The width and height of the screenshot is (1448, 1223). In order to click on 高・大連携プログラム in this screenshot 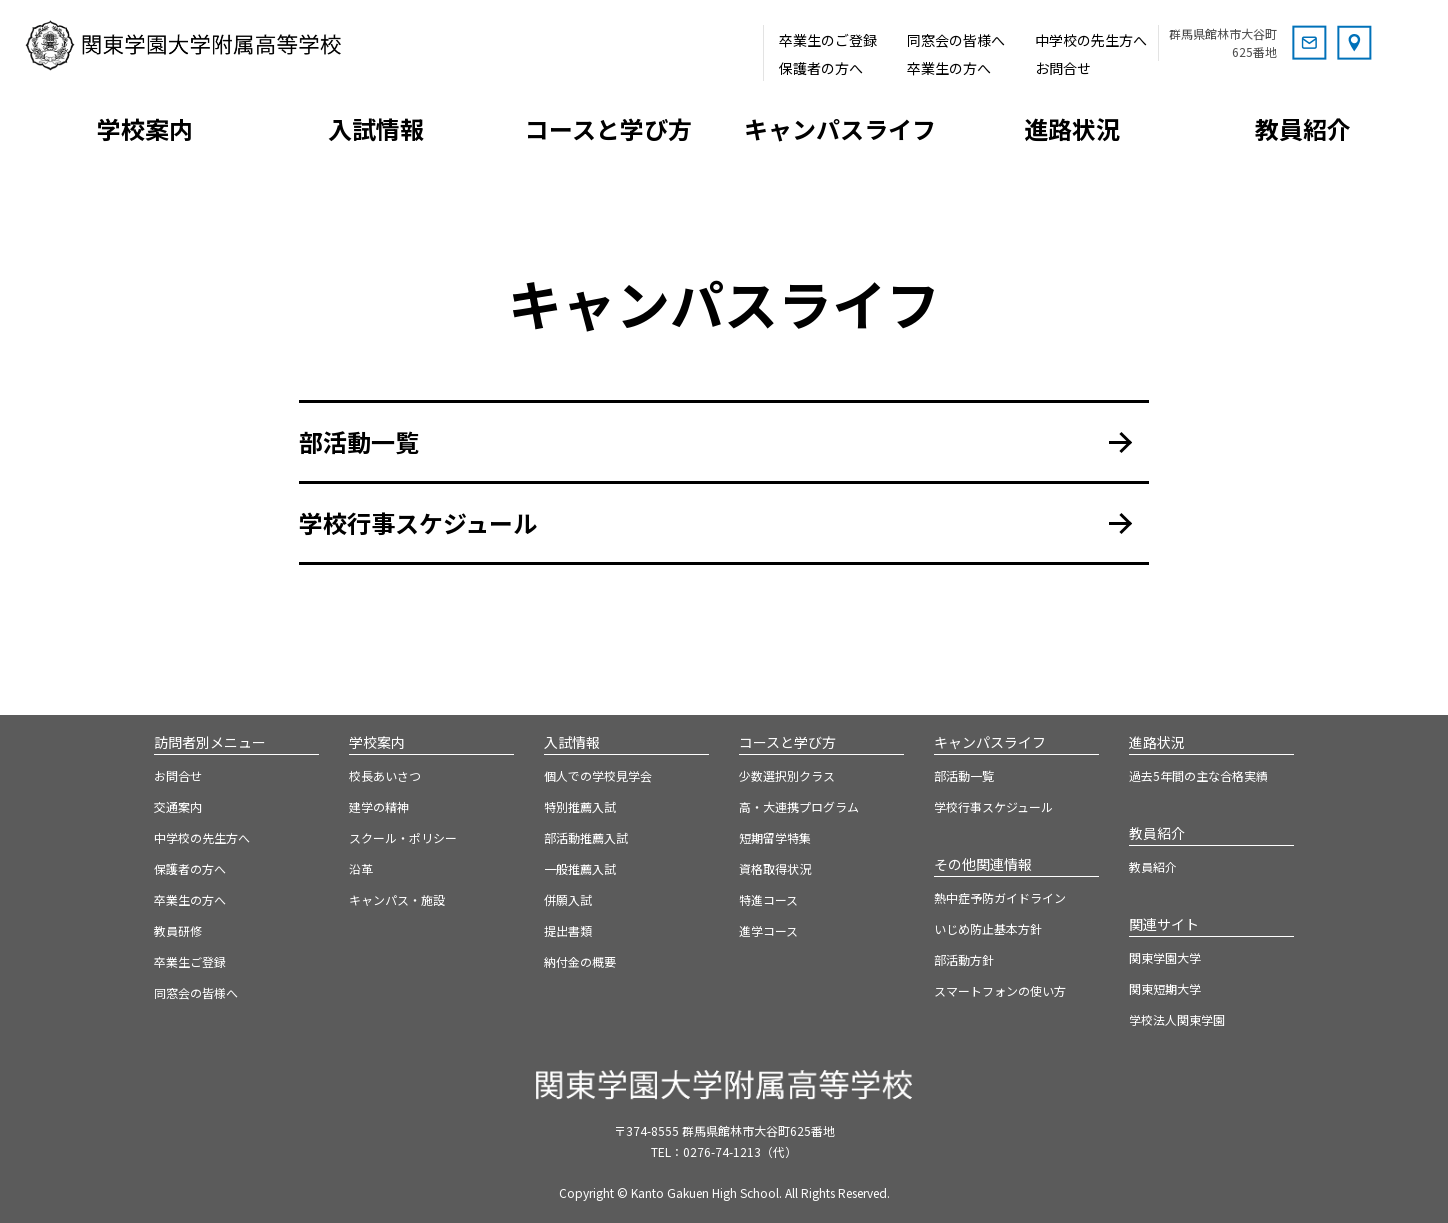, I will do `click(799, 806)`.